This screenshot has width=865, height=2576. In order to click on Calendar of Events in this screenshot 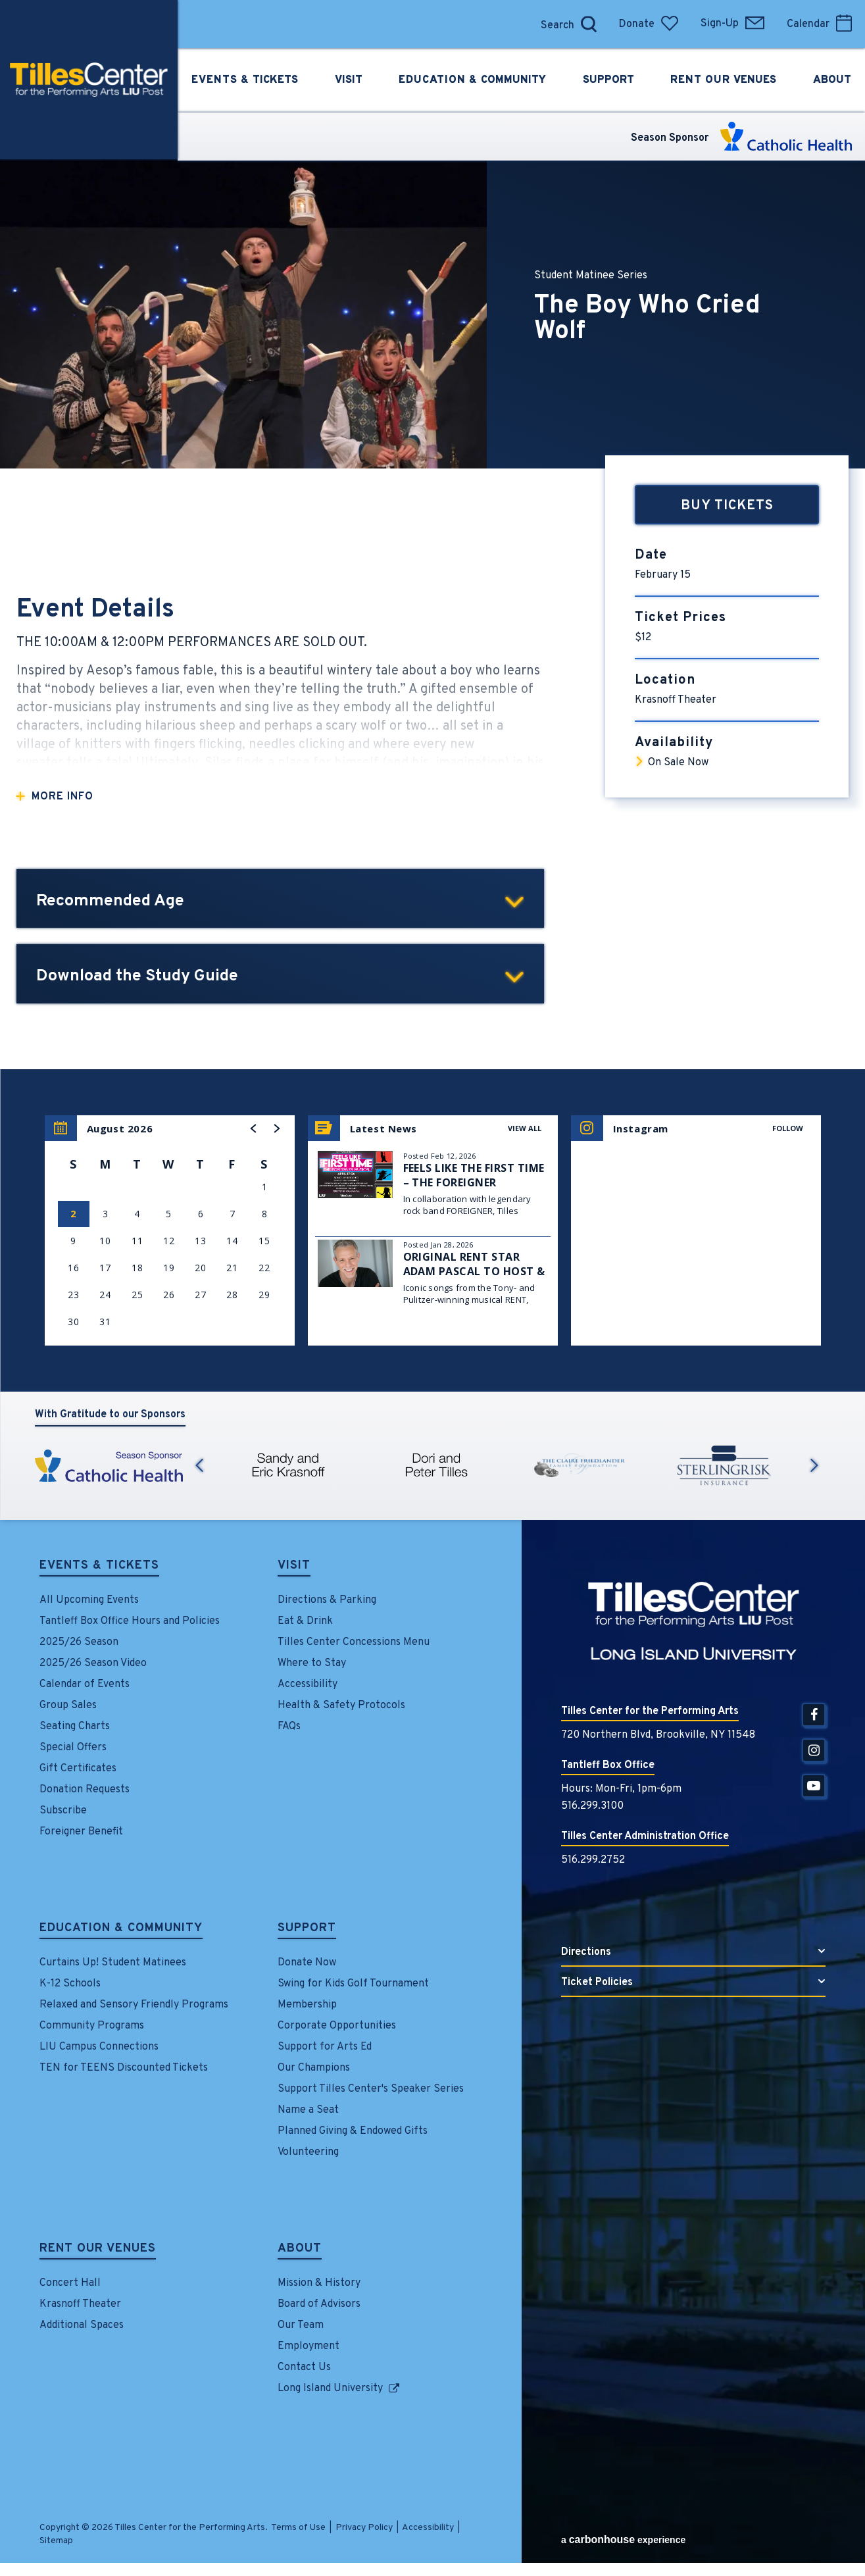, I will do `click(84, 1684)`.